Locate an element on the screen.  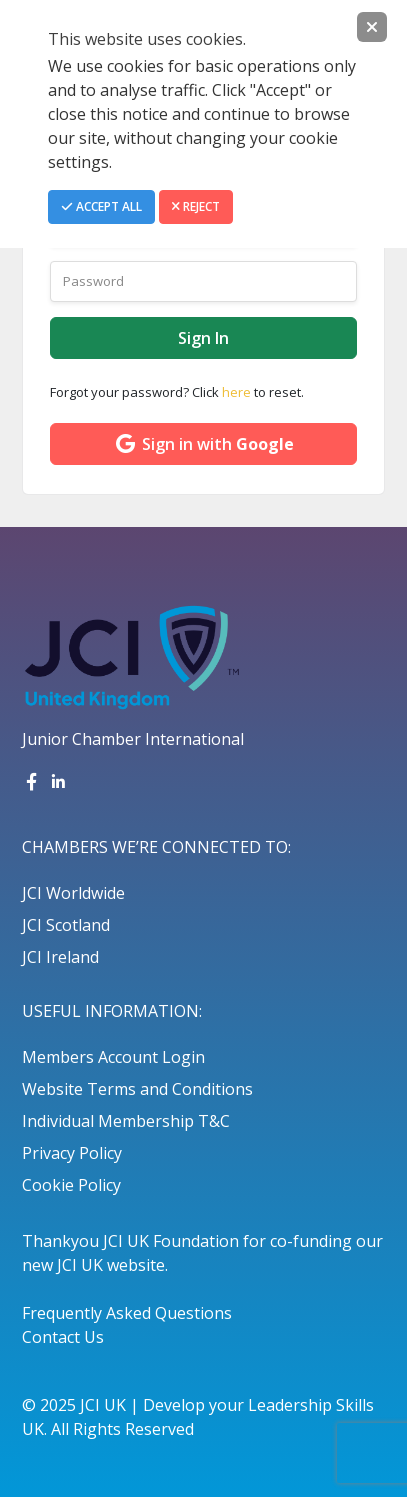
Sign in with is located at coordinates (203, 444).